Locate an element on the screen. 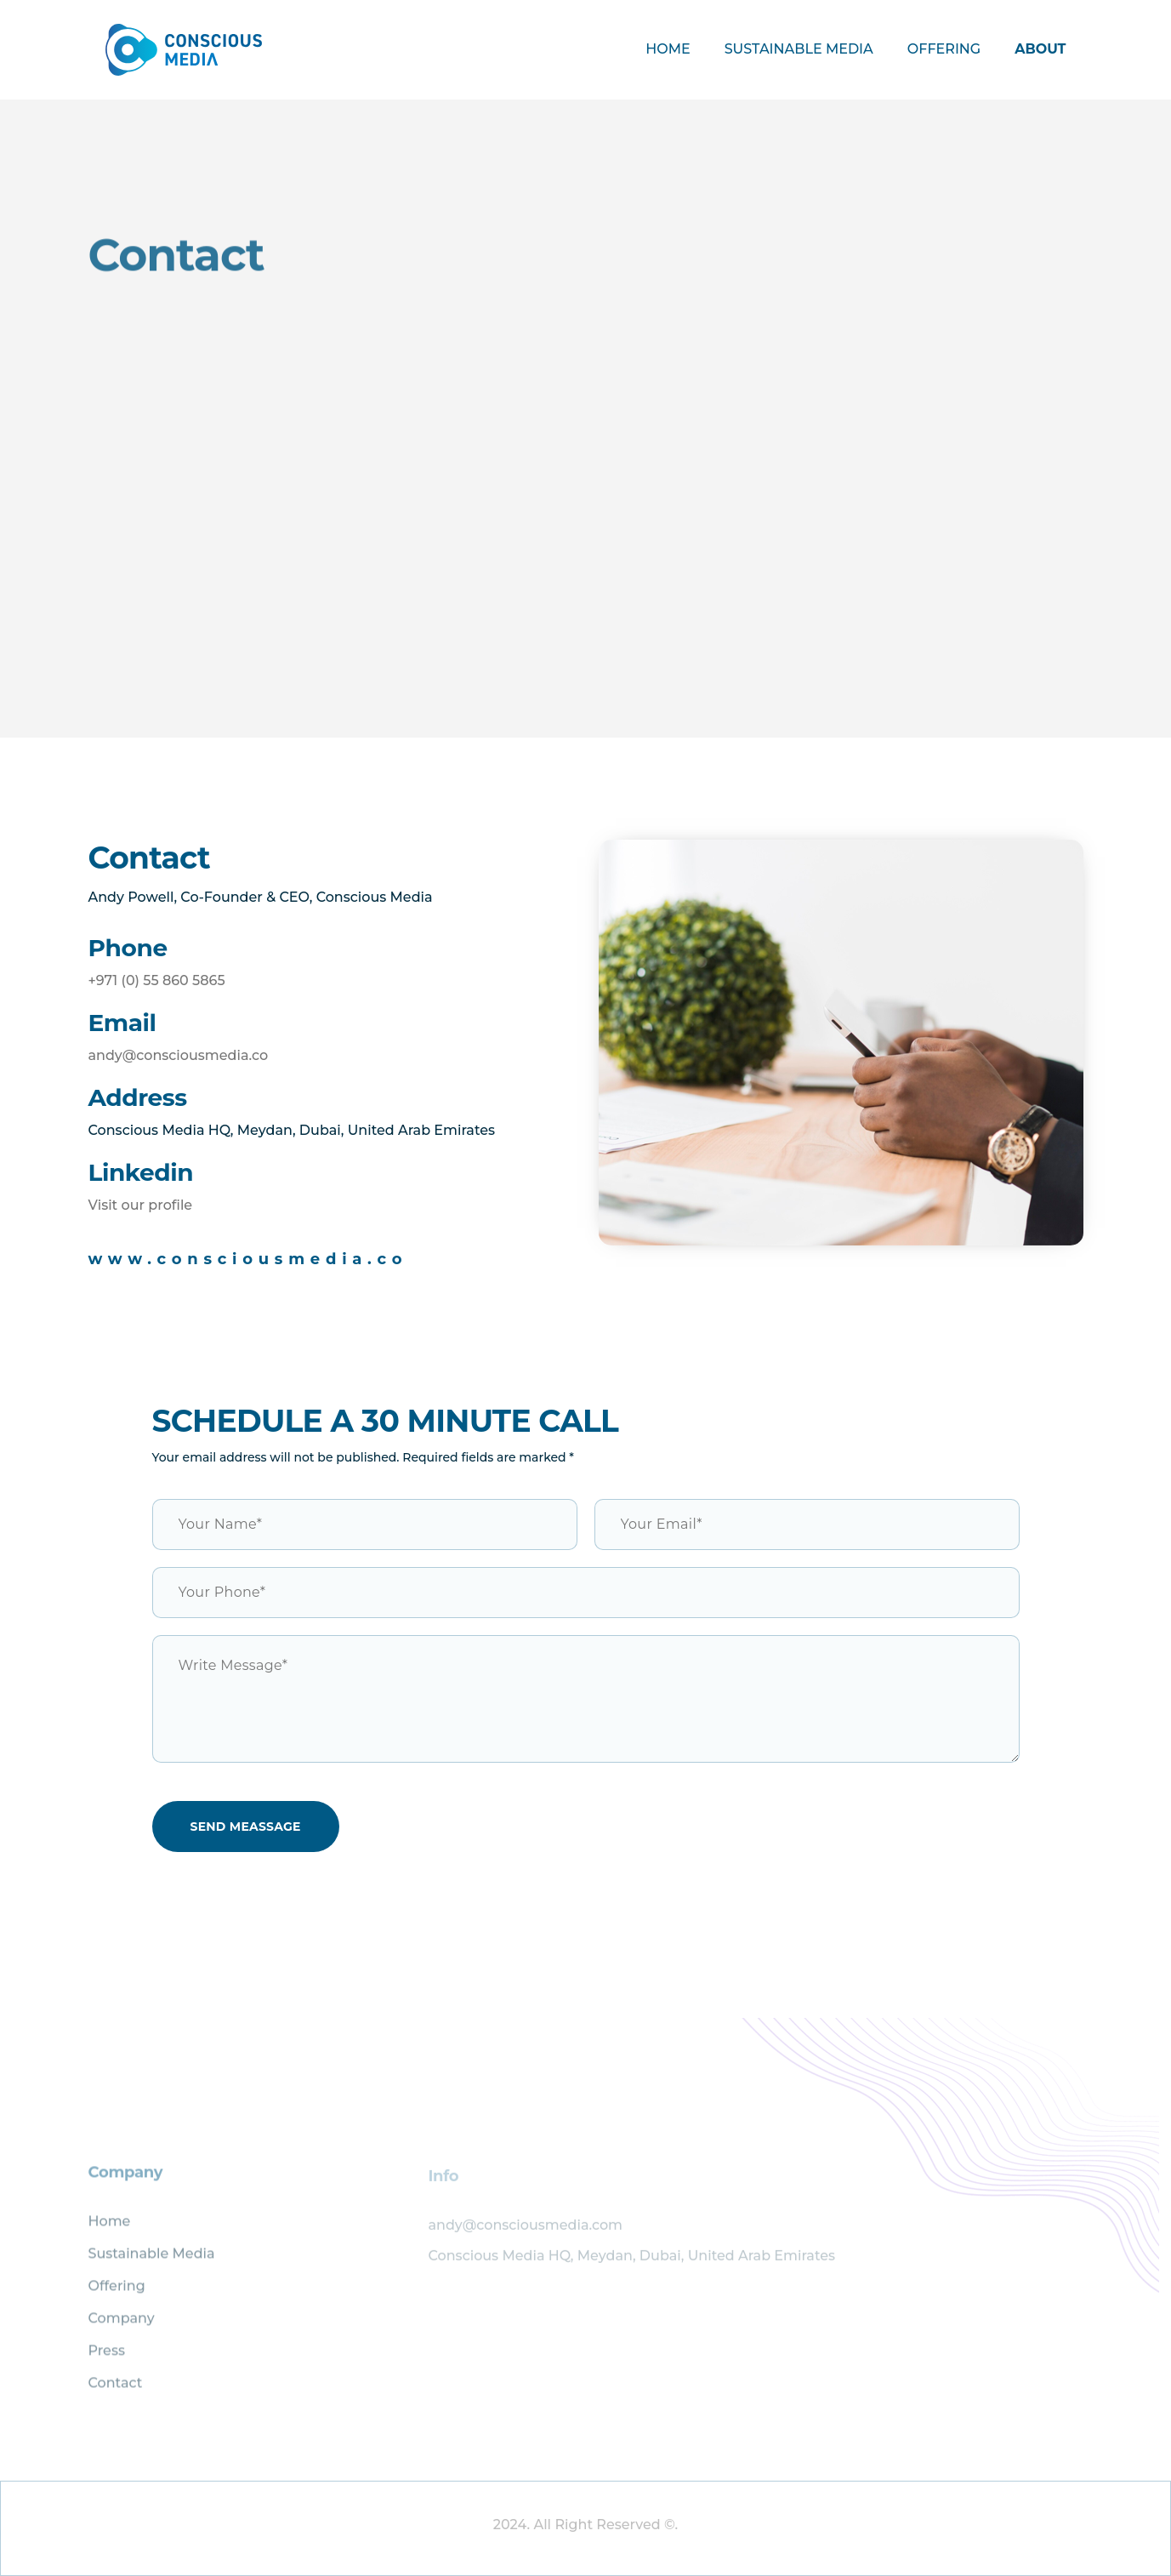 The width and height of the screenshot is (1171, 2576). +971 (0) 55 860 5865 is located at coordinates (156, 980).